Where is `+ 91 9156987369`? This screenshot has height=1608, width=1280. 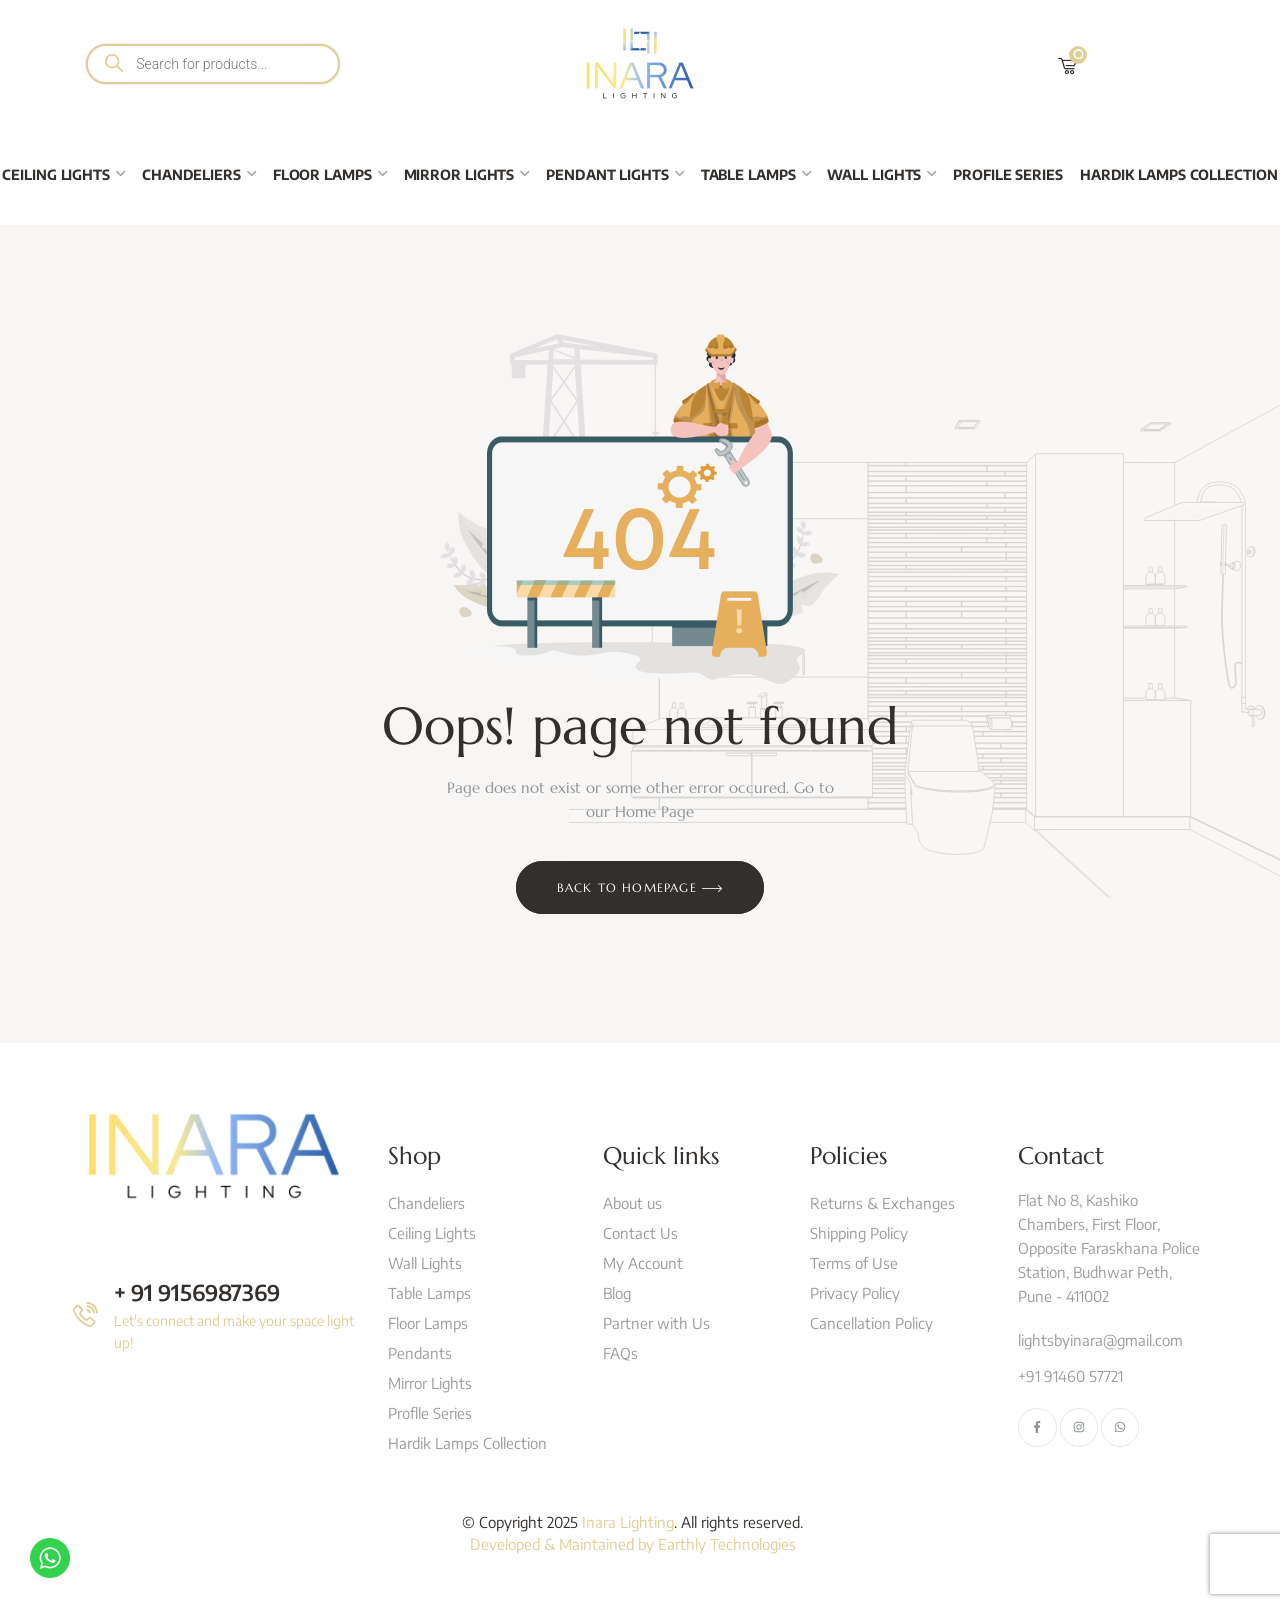
+ 91 9156987369 is located at coordinates (197, 1292).